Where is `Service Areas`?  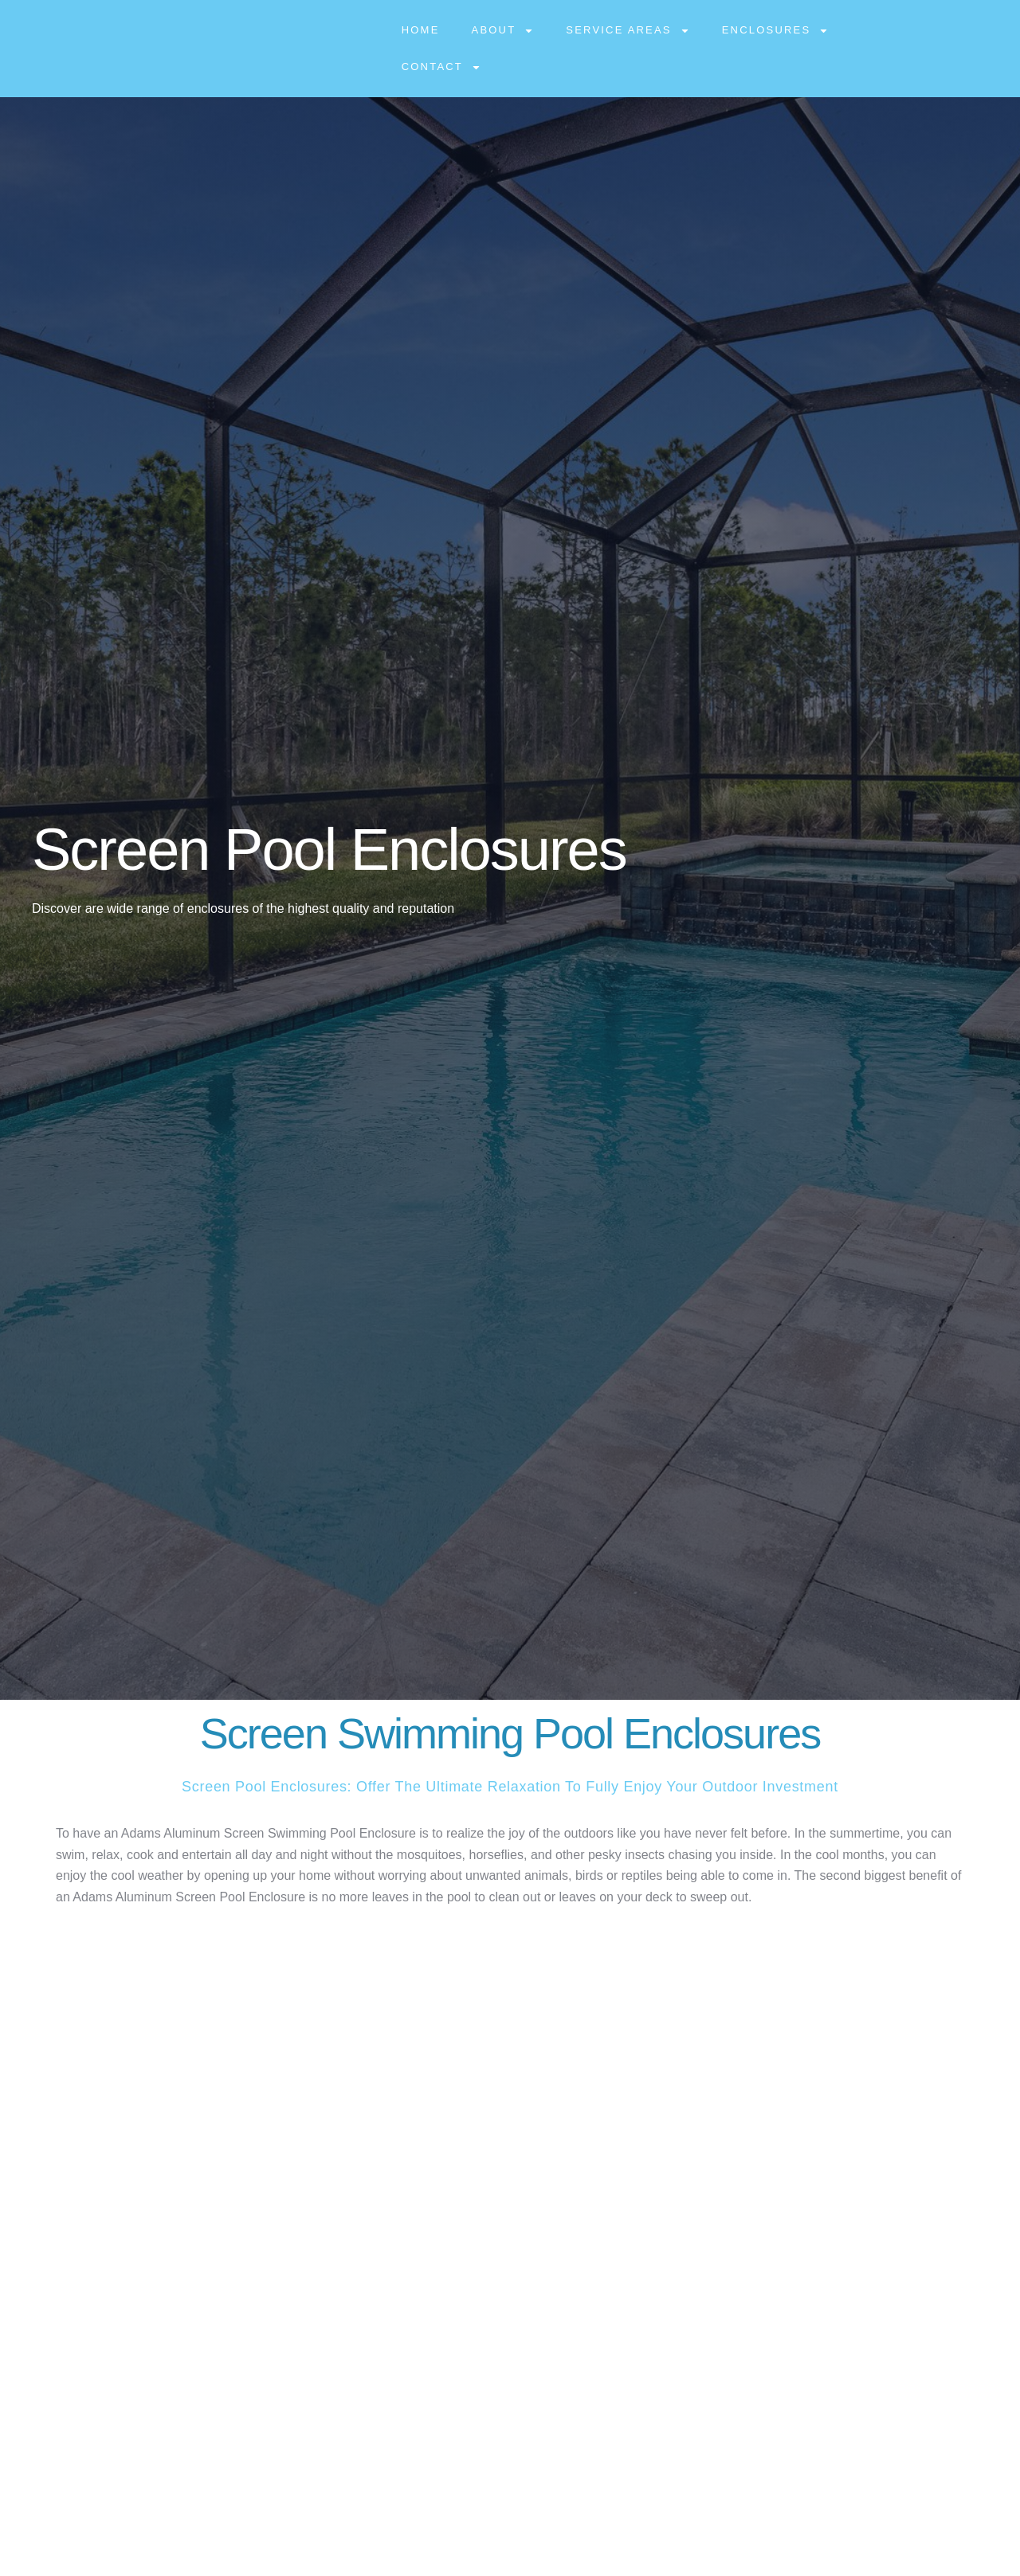 Service Areas is located at coordinates (627, 31).